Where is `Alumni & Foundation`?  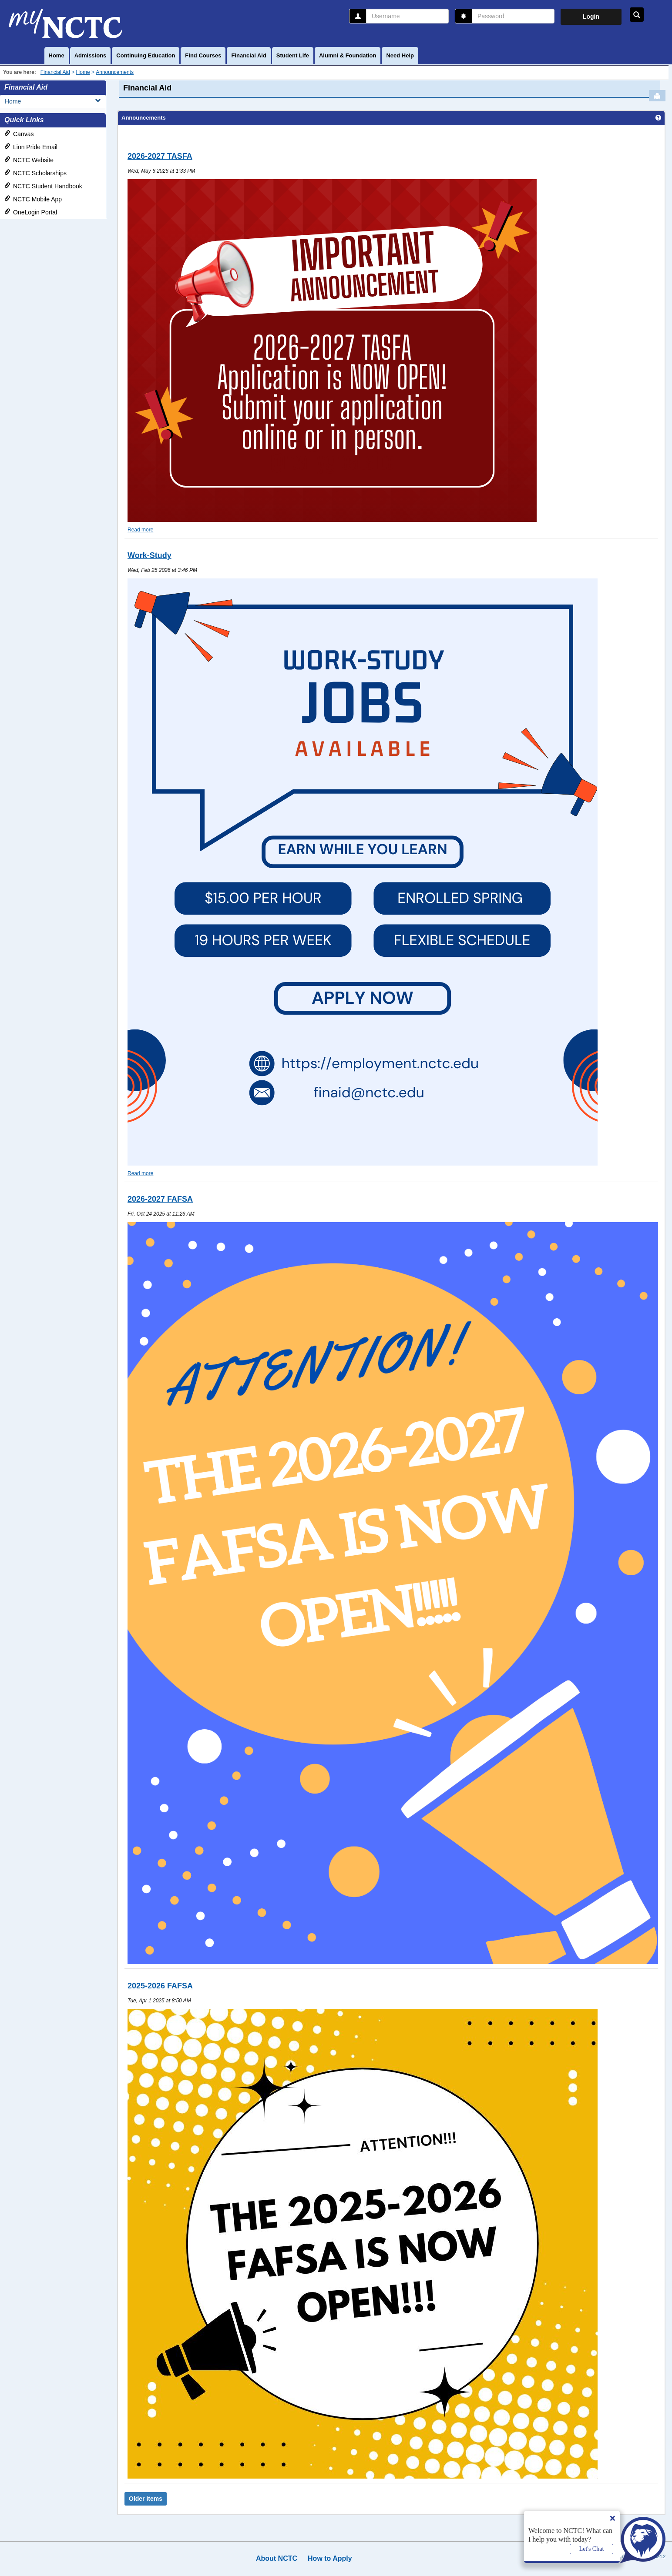 Alumni & Foundation is located at coordinates (347, 55).